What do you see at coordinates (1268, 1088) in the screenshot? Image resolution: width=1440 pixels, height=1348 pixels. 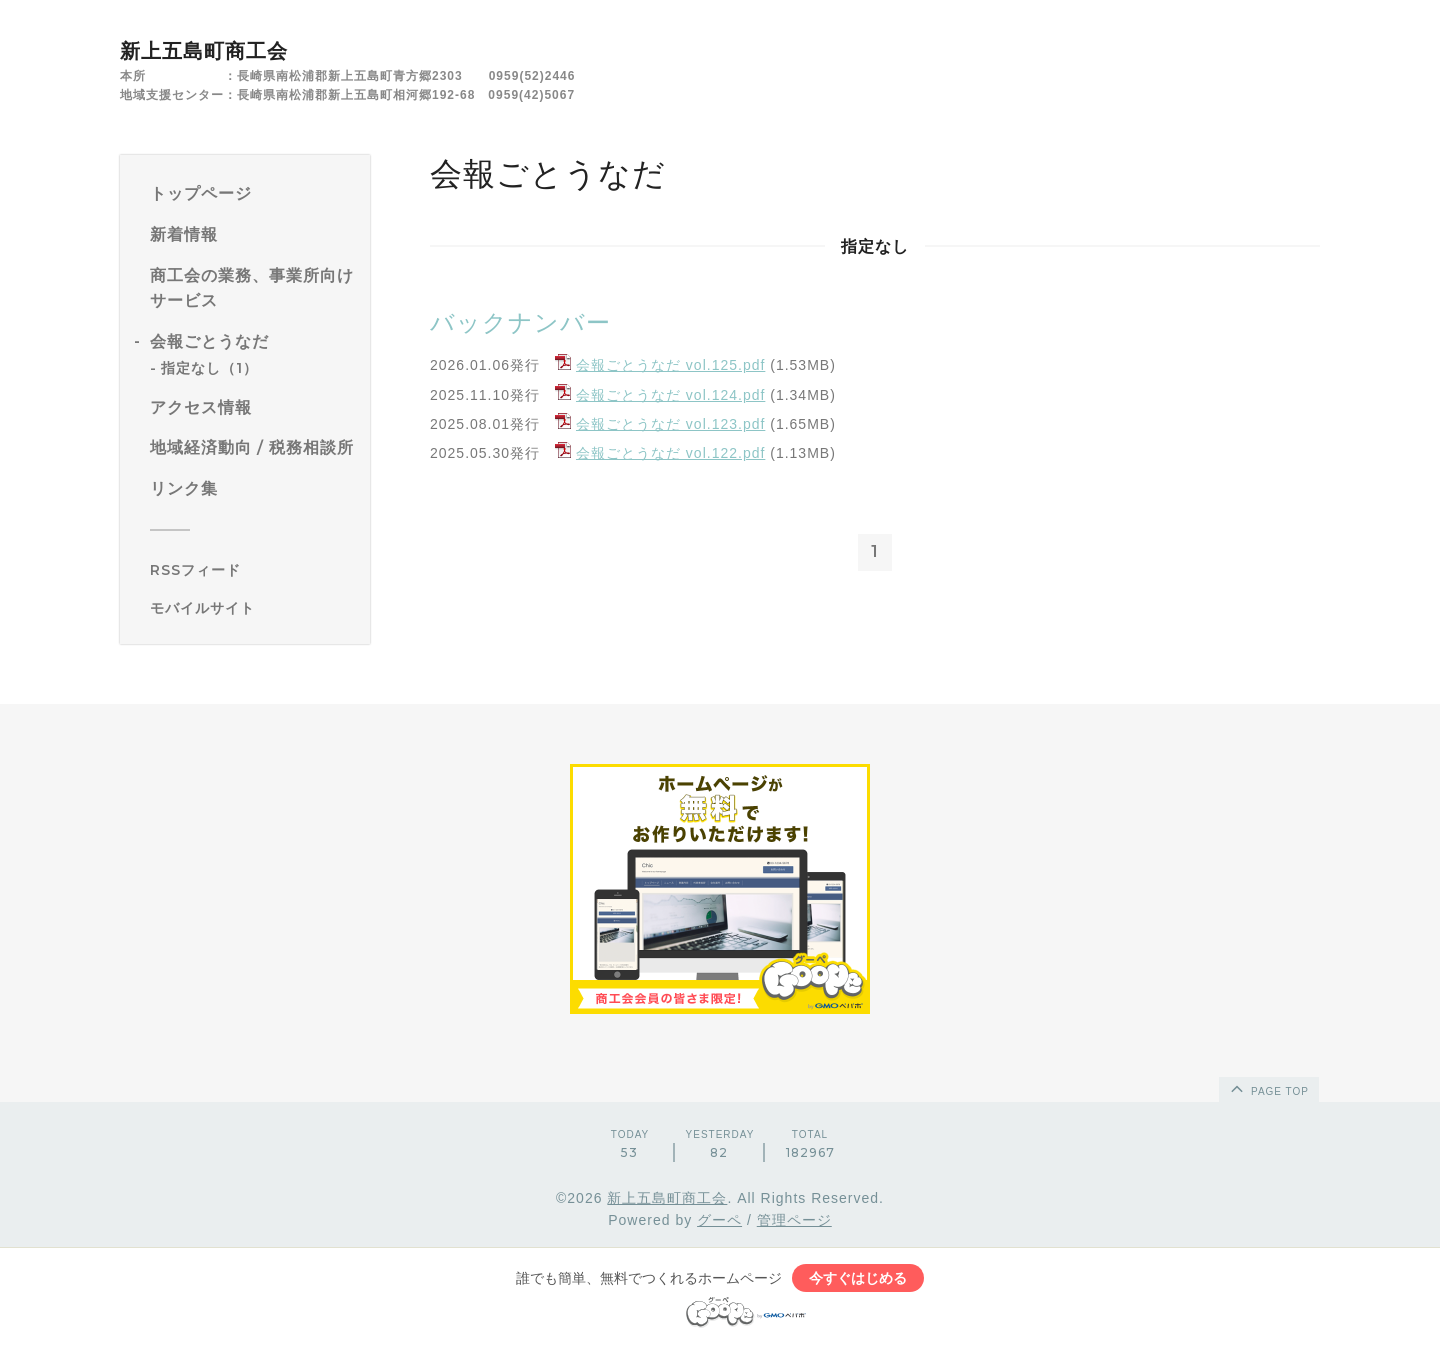 I see `page top` at bounding box center [1268, 1088].